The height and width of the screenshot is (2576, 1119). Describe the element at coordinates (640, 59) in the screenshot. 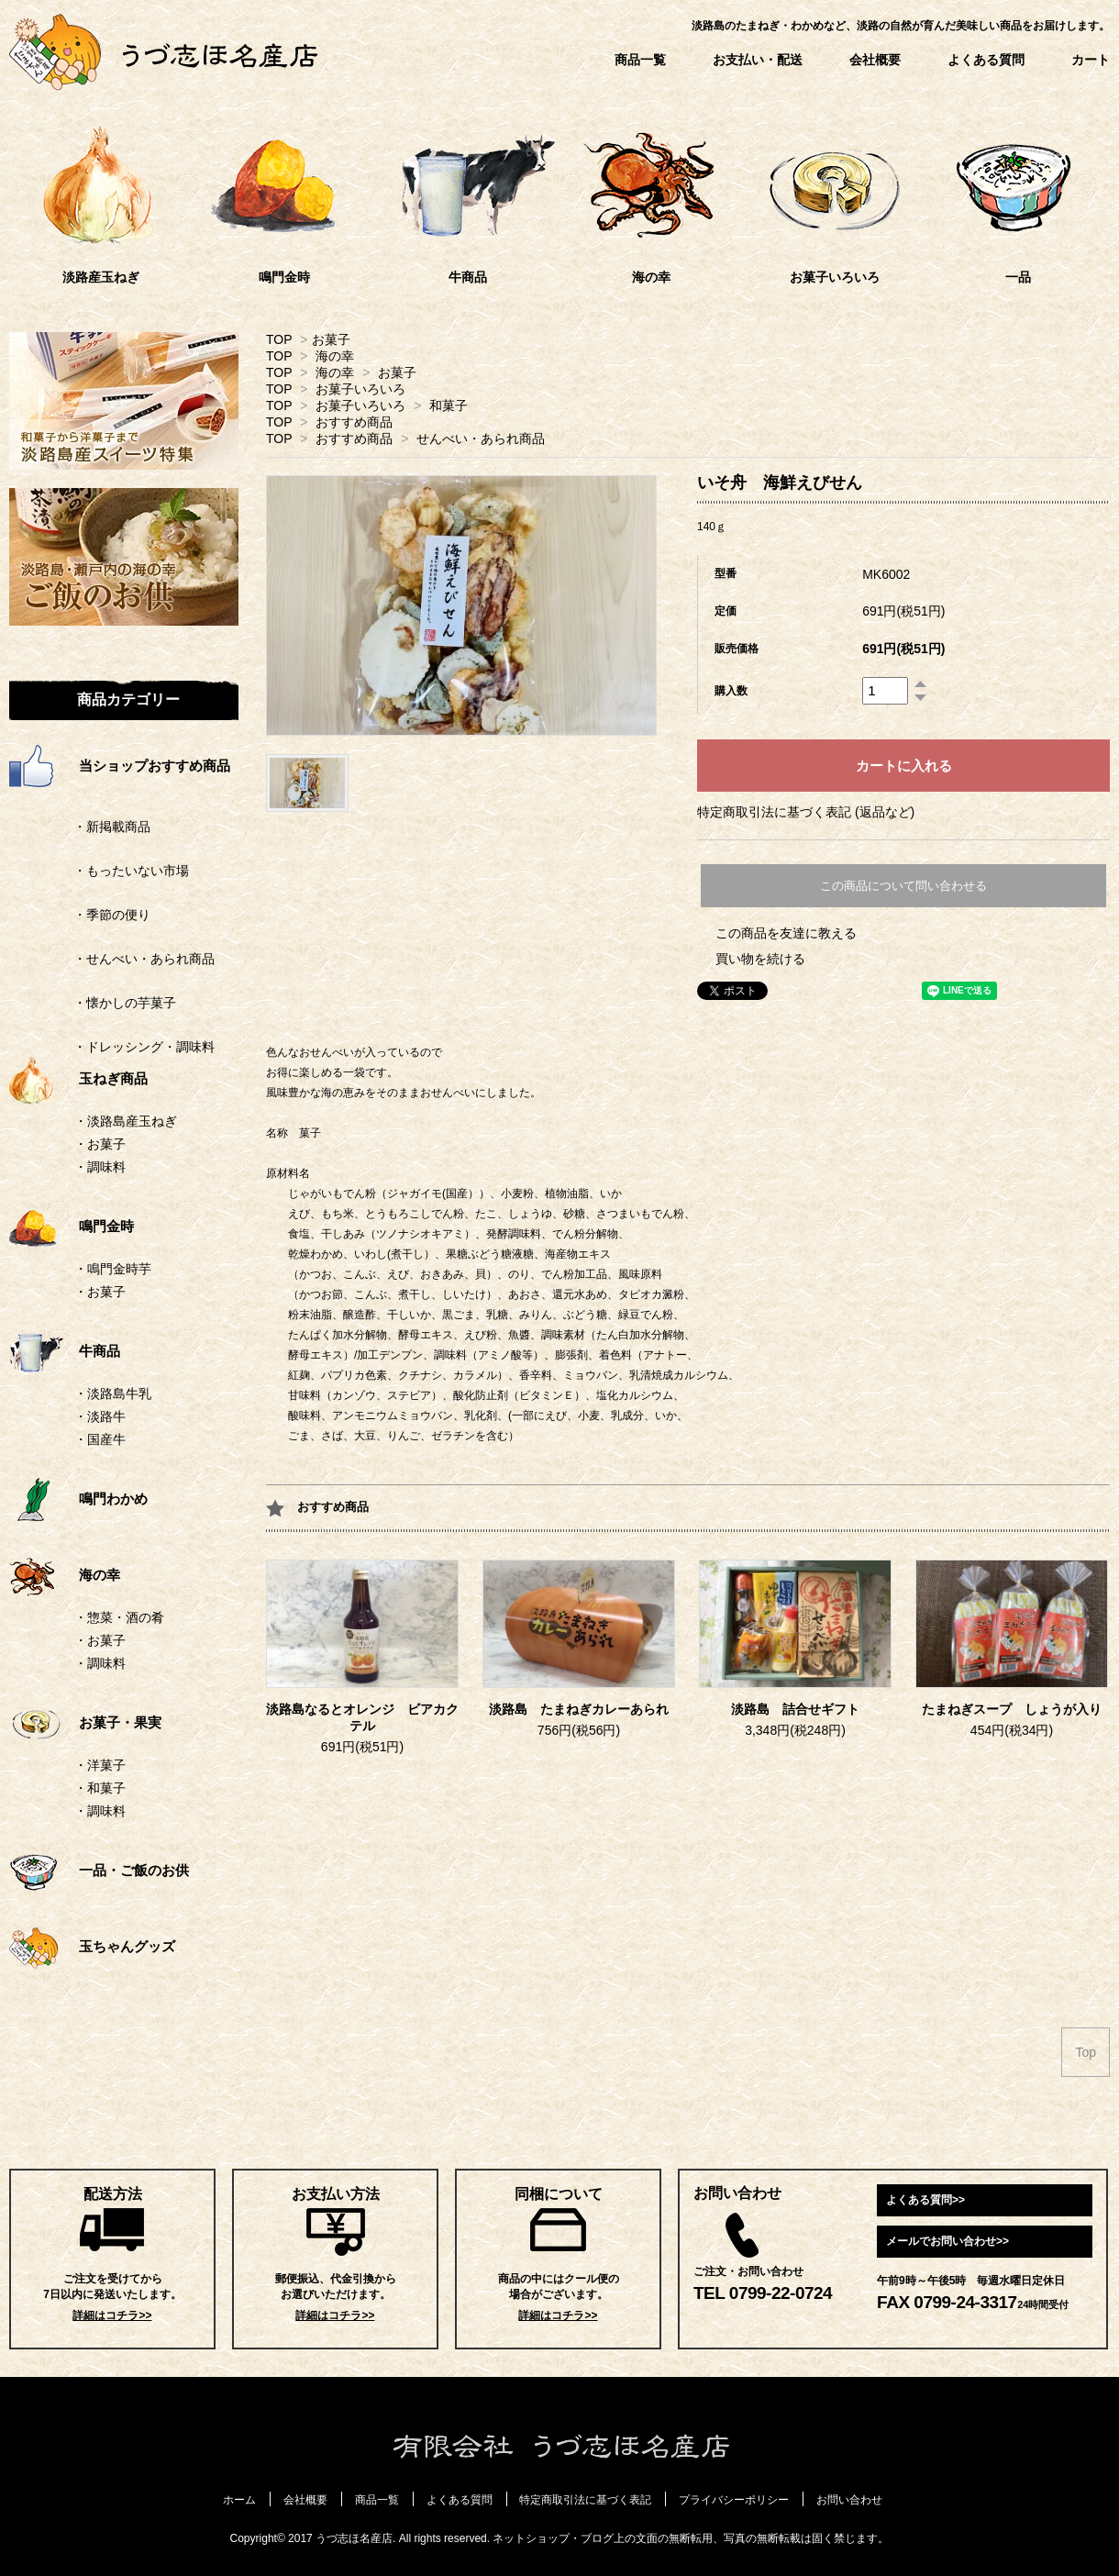

I see `商品一覧` at that location.